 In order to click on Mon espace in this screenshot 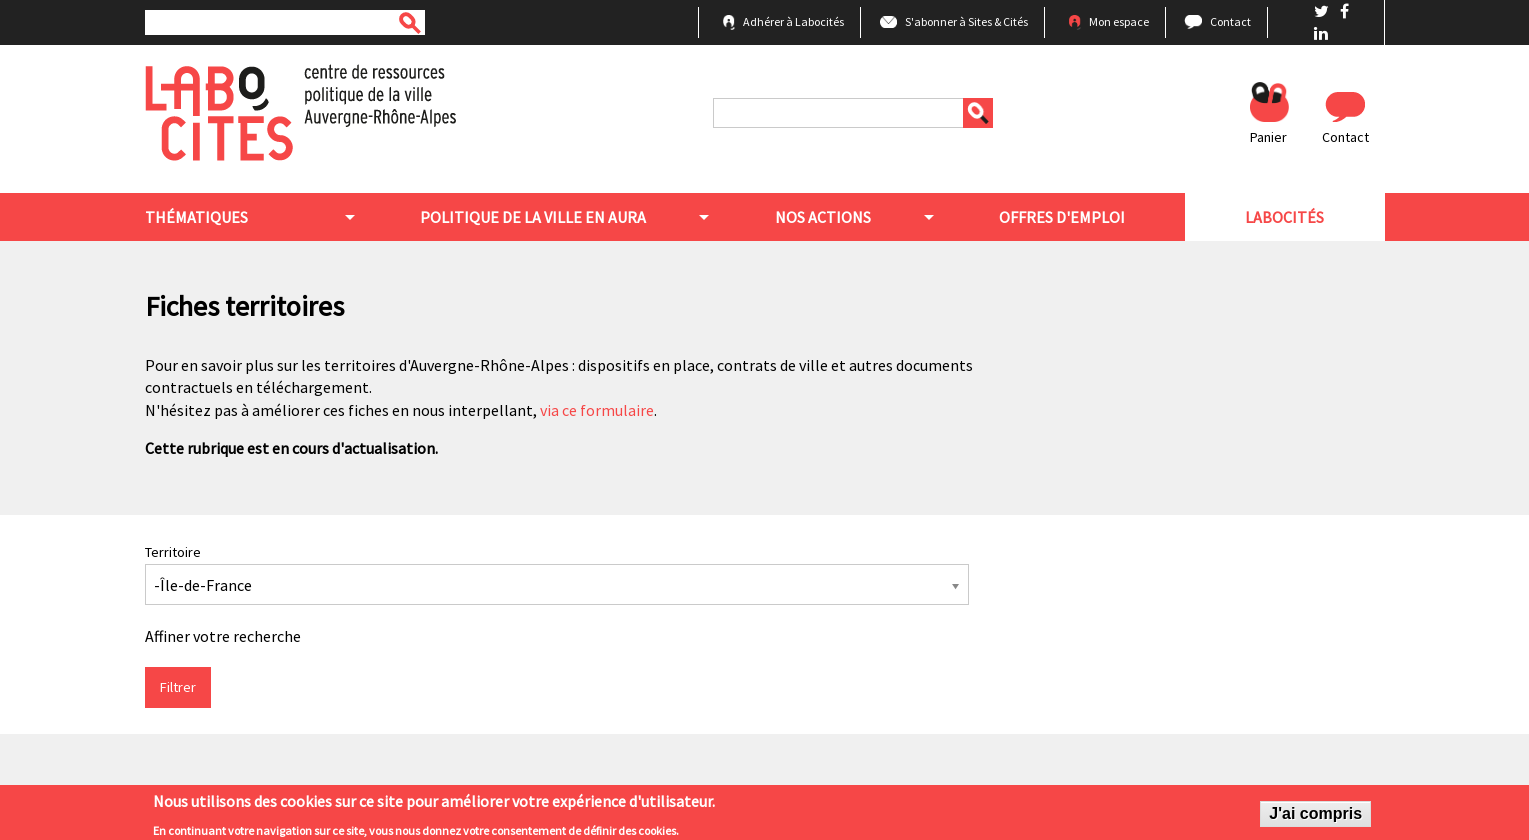, I will do `click(1119, 21)`.